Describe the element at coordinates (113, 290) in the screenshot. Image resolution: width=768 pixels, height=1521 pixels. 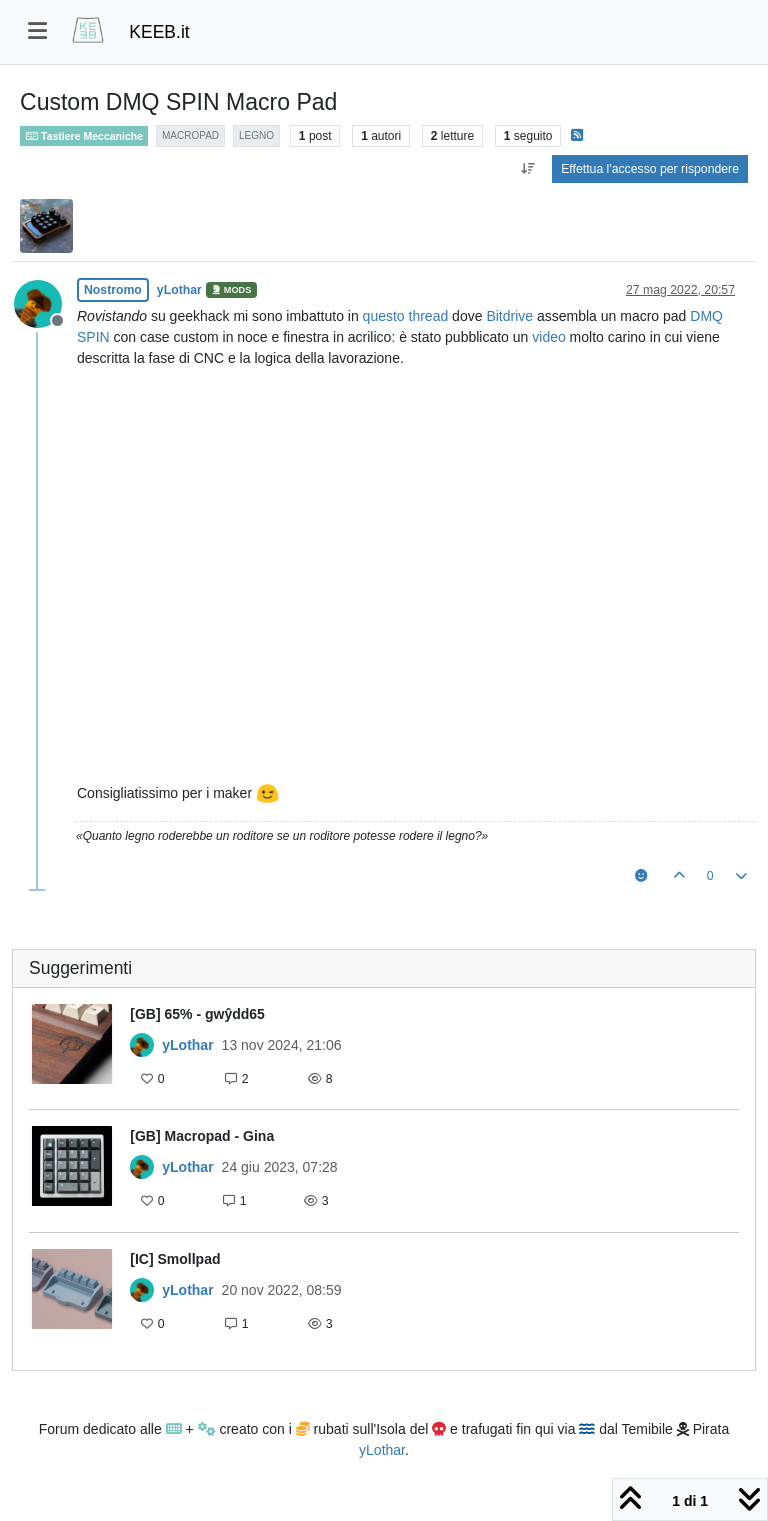
I see `Nostromo` at that location.